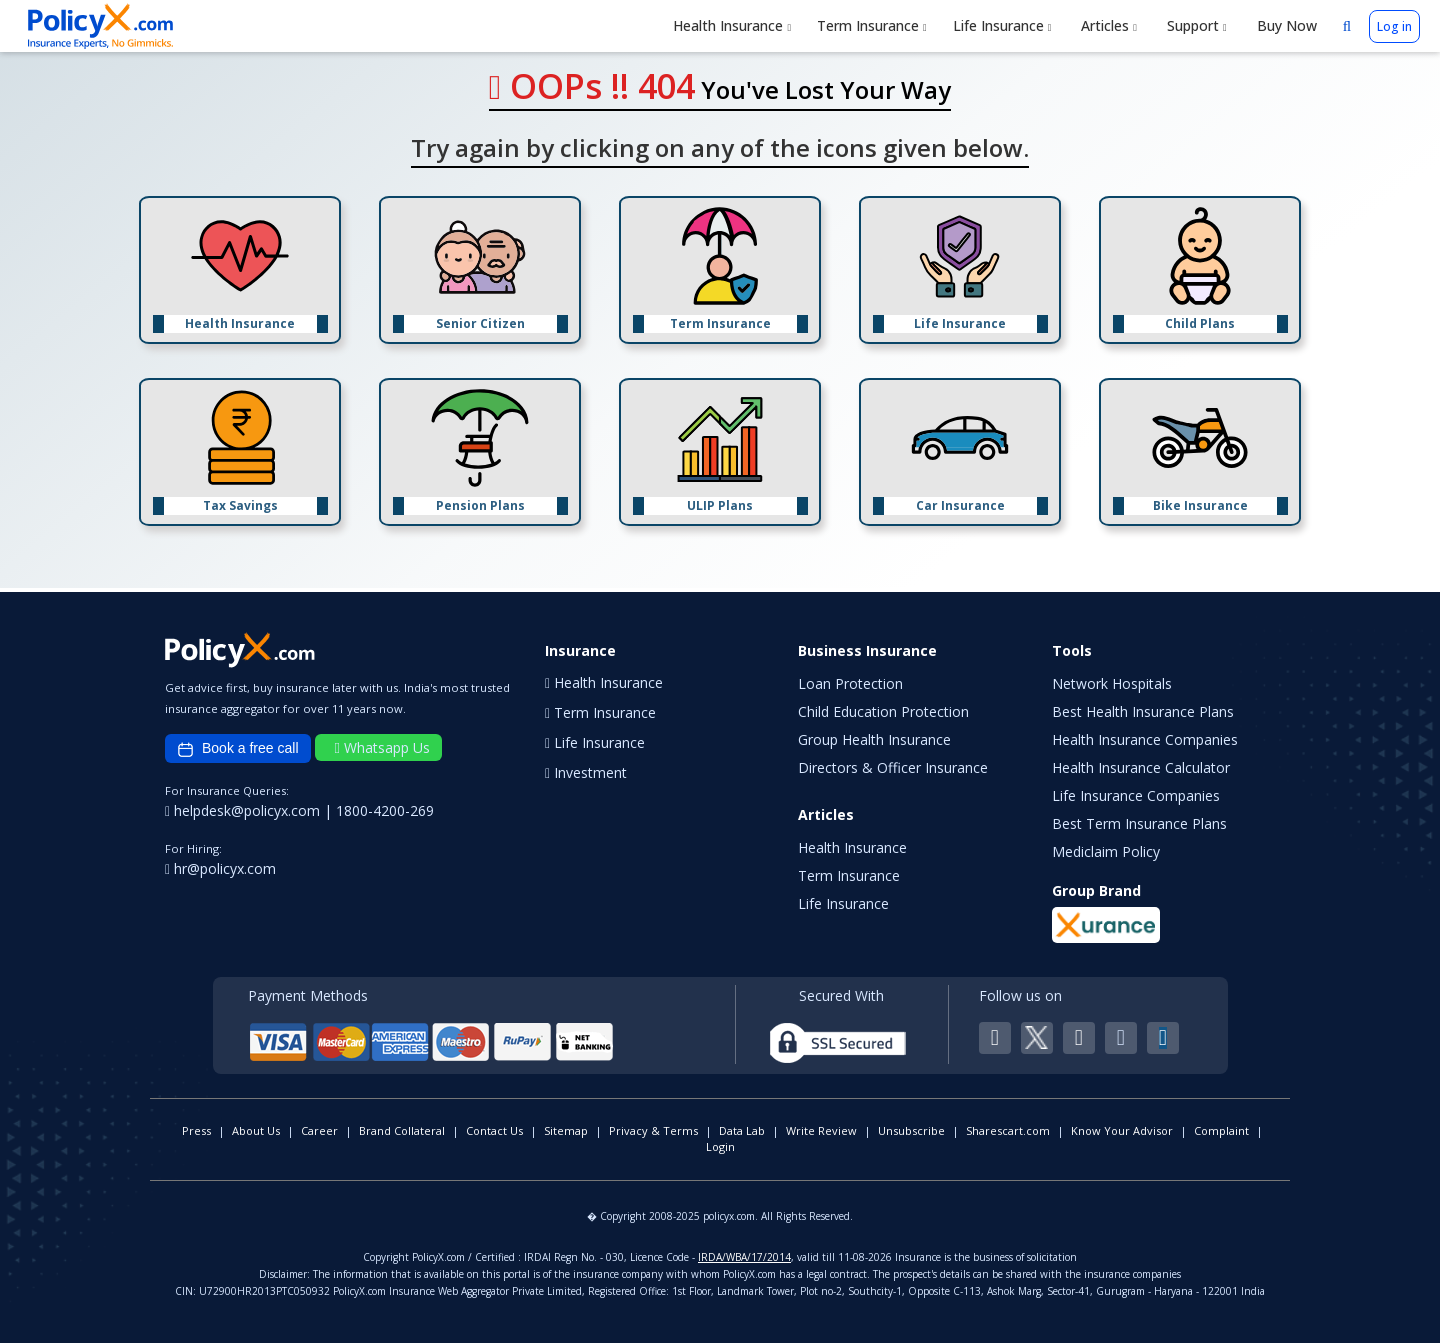 This screenshot has width=1440, height=1343. Describe the element at coordinates (874, 739) in the screenshot. I see `Group Health Insurance` at that location.